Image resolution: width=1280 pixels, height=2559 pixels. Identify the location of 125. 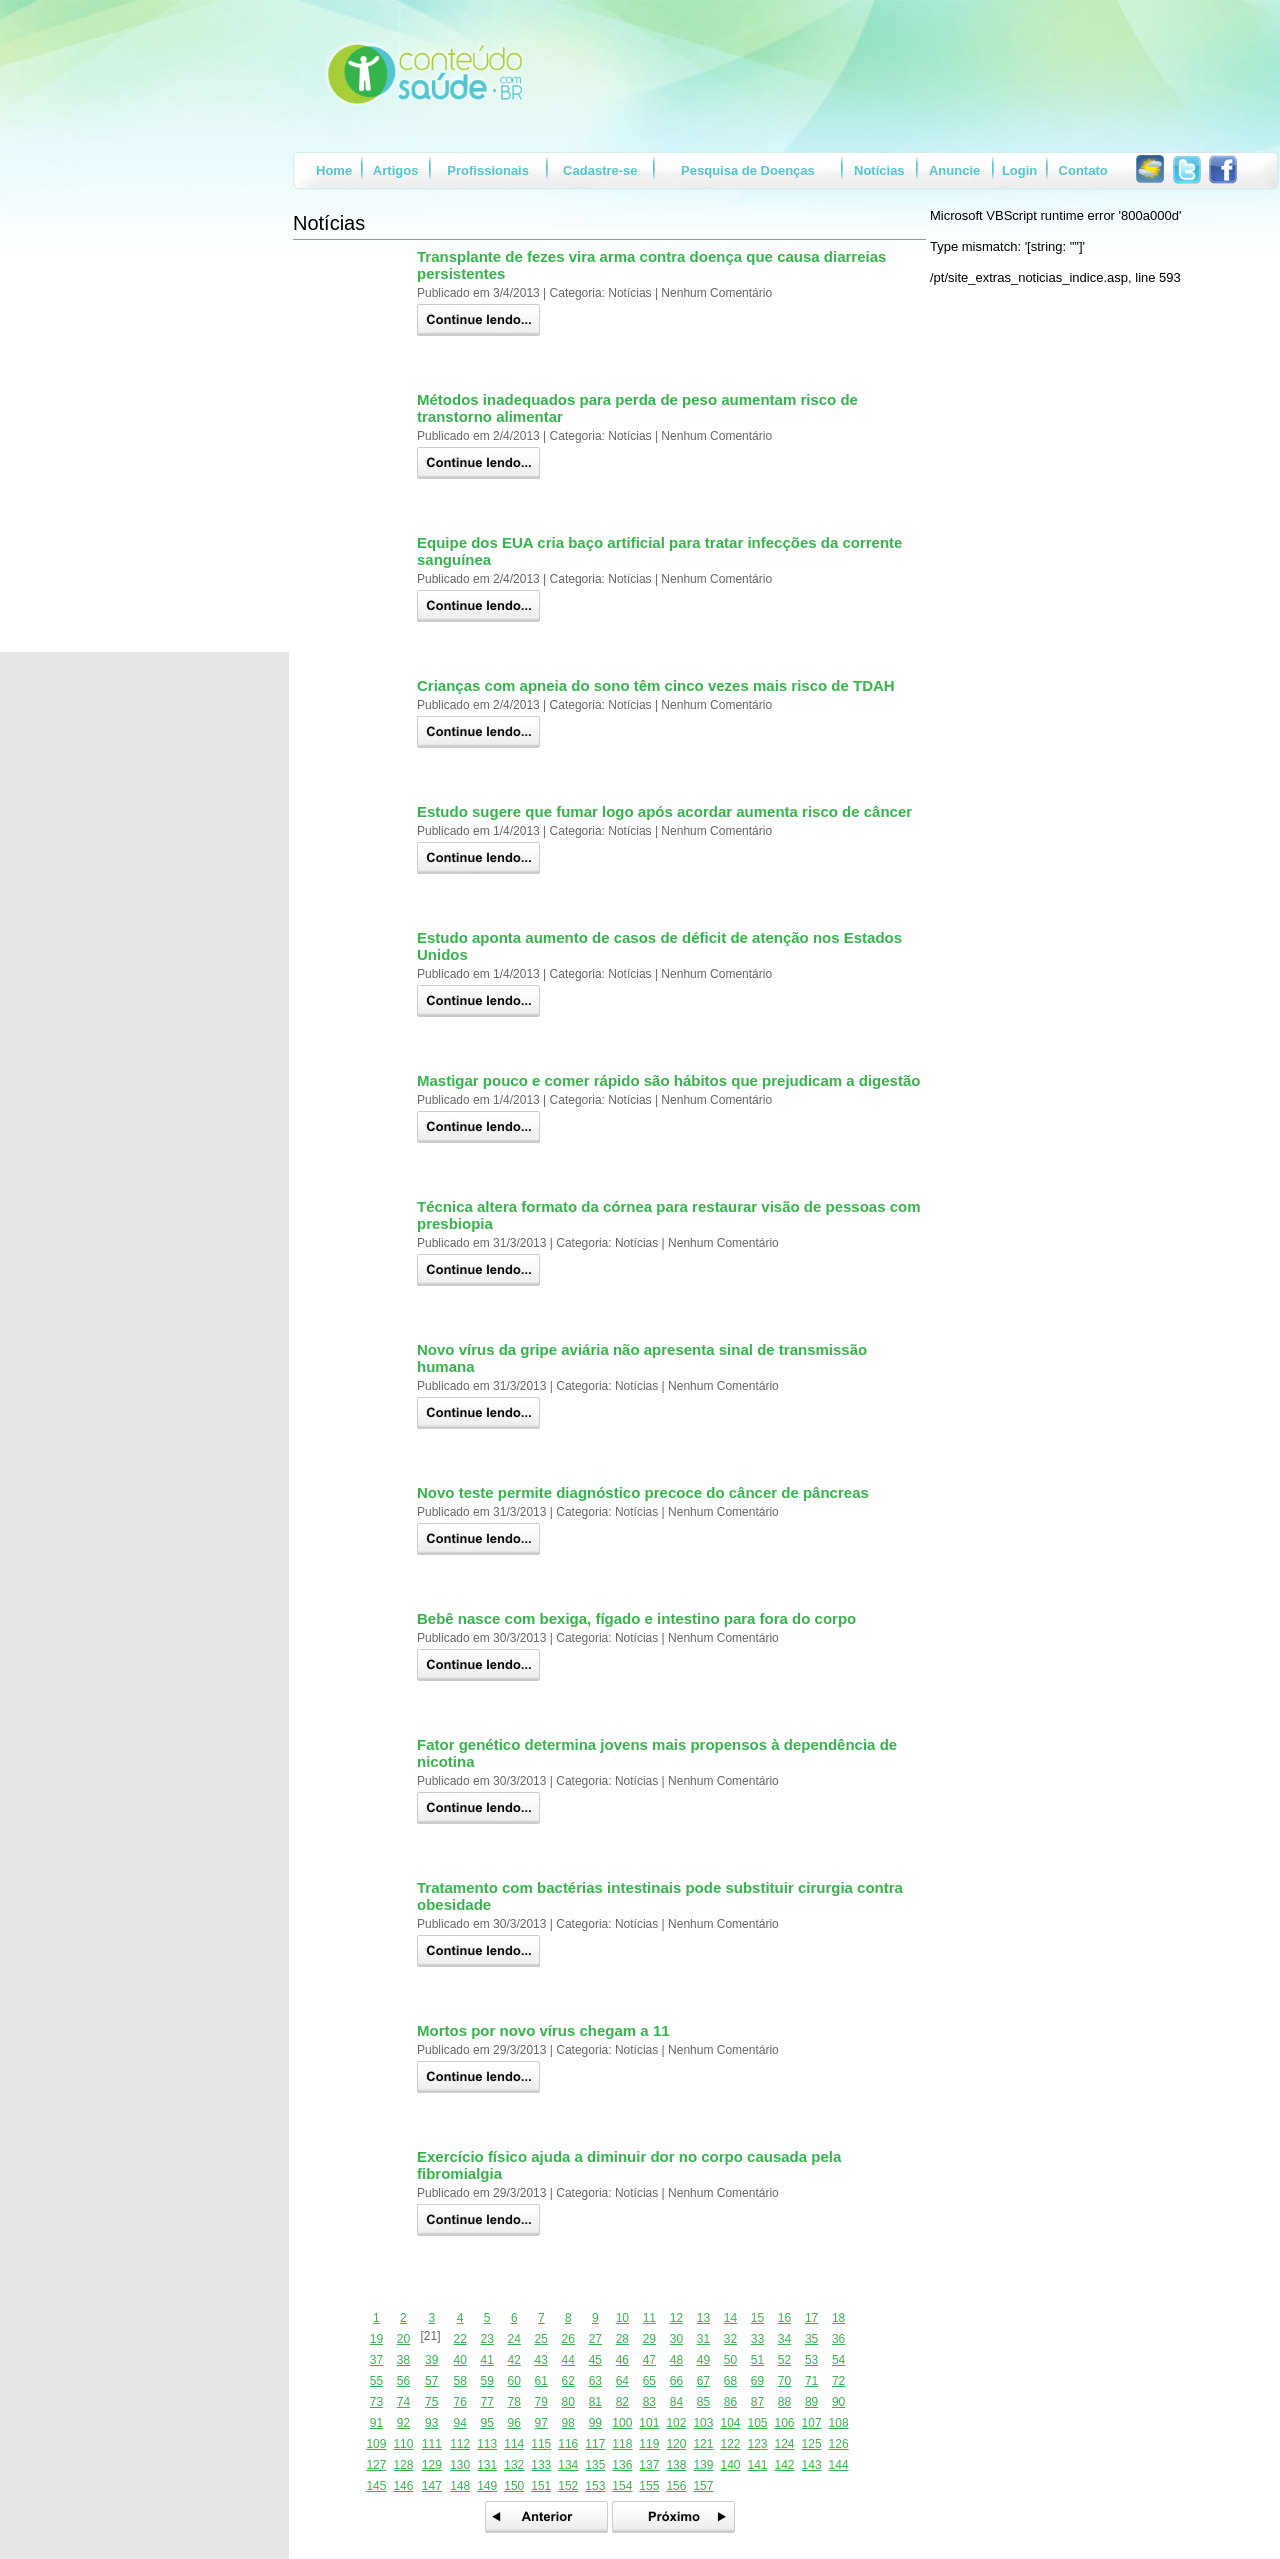
(812, 2444).